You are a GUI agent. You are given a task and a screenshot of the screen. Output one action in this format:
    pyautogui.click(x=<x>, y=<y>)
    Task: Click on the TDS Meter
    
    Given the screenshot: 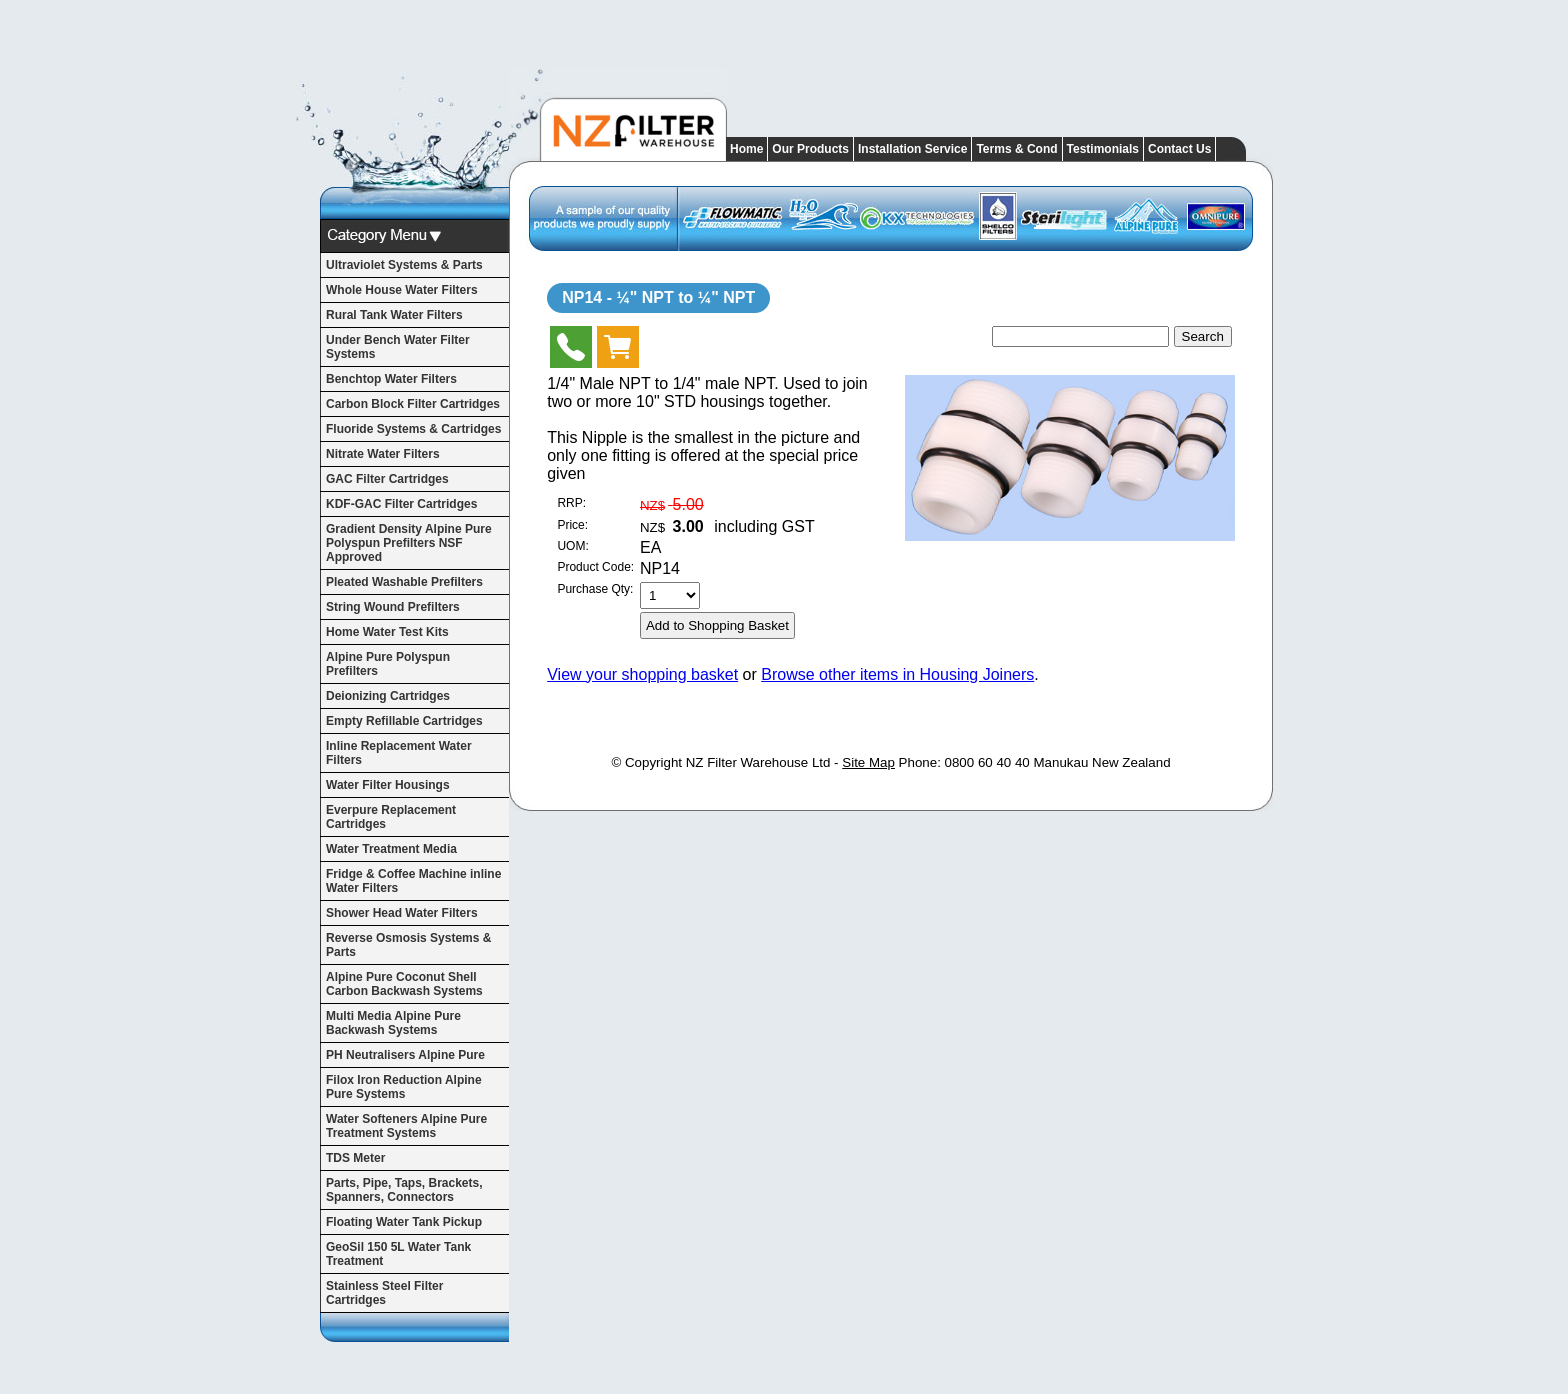 What is the action you would take?
    pyautogui.click(x=355, y=1158)
    